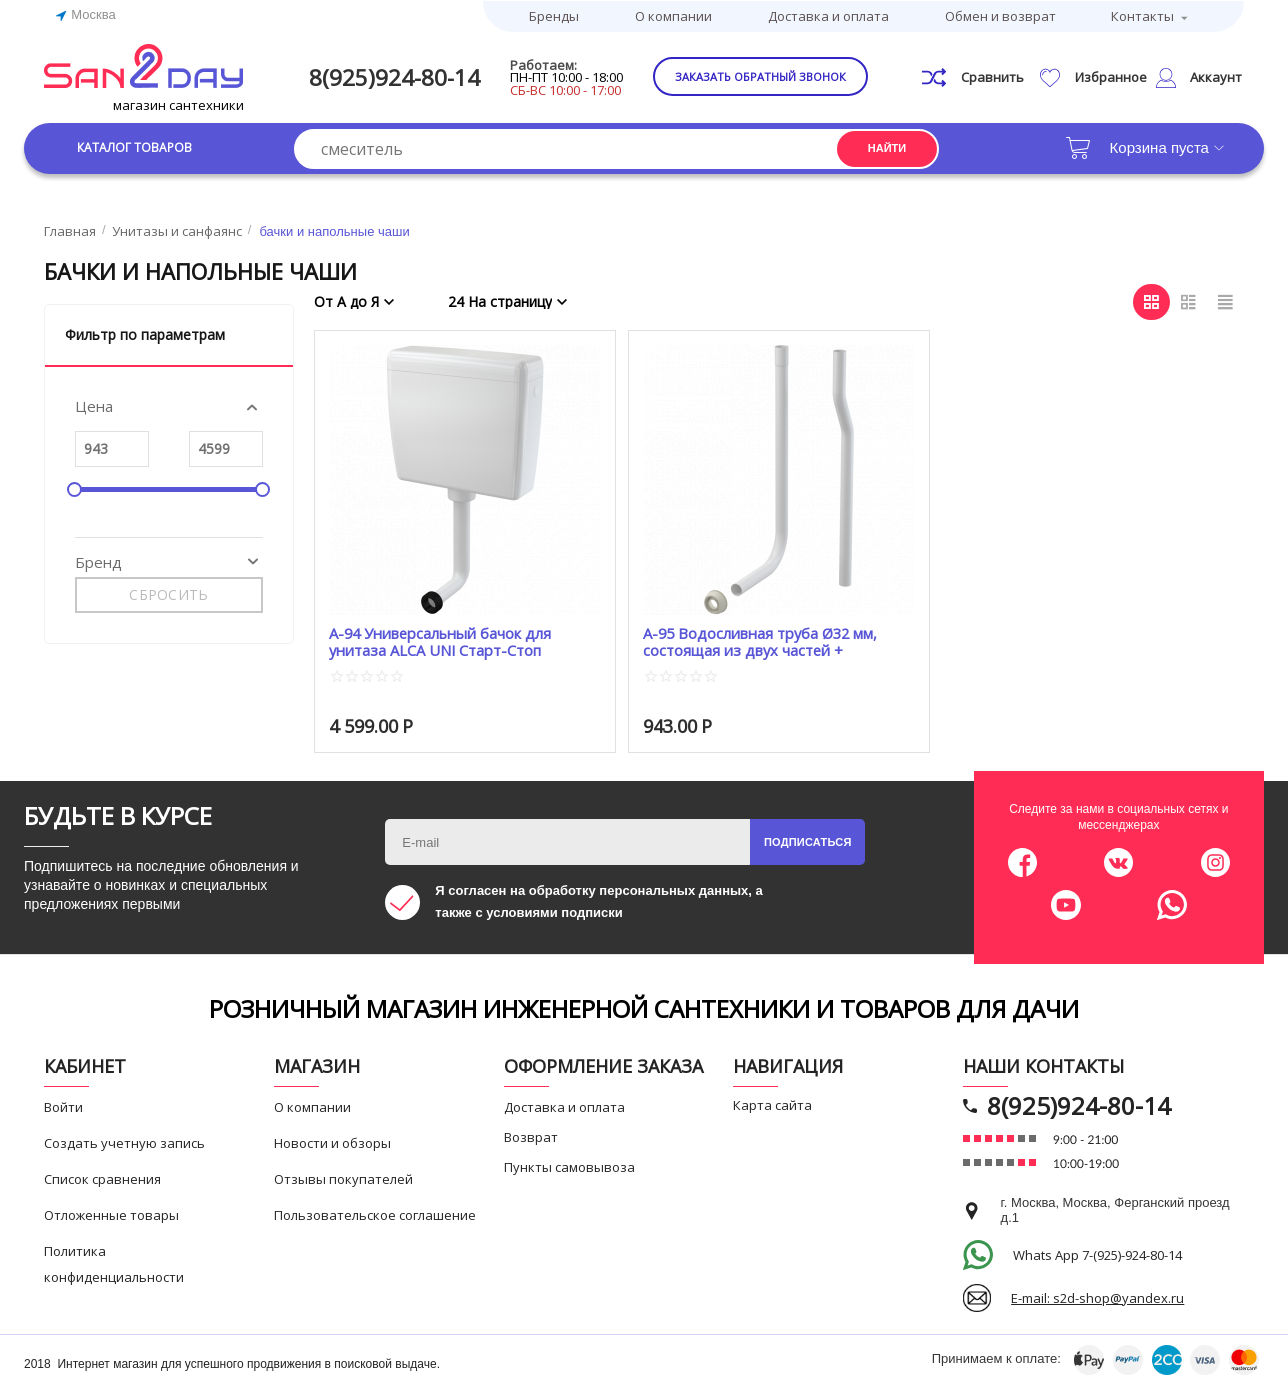  I want to click on Создать учетную запись, so click(124, 1142).